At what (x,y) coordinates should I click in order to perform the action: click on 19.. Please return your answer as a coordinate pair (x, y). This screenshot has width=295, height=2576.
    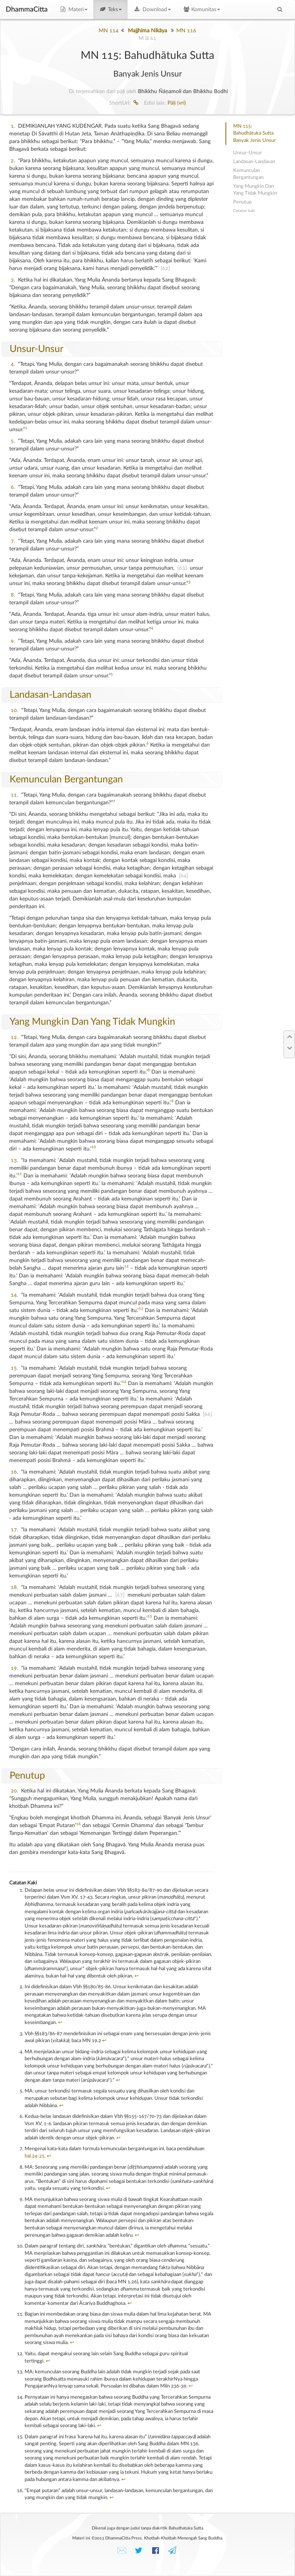
    Looking at the image, I should click on (14, 1668).